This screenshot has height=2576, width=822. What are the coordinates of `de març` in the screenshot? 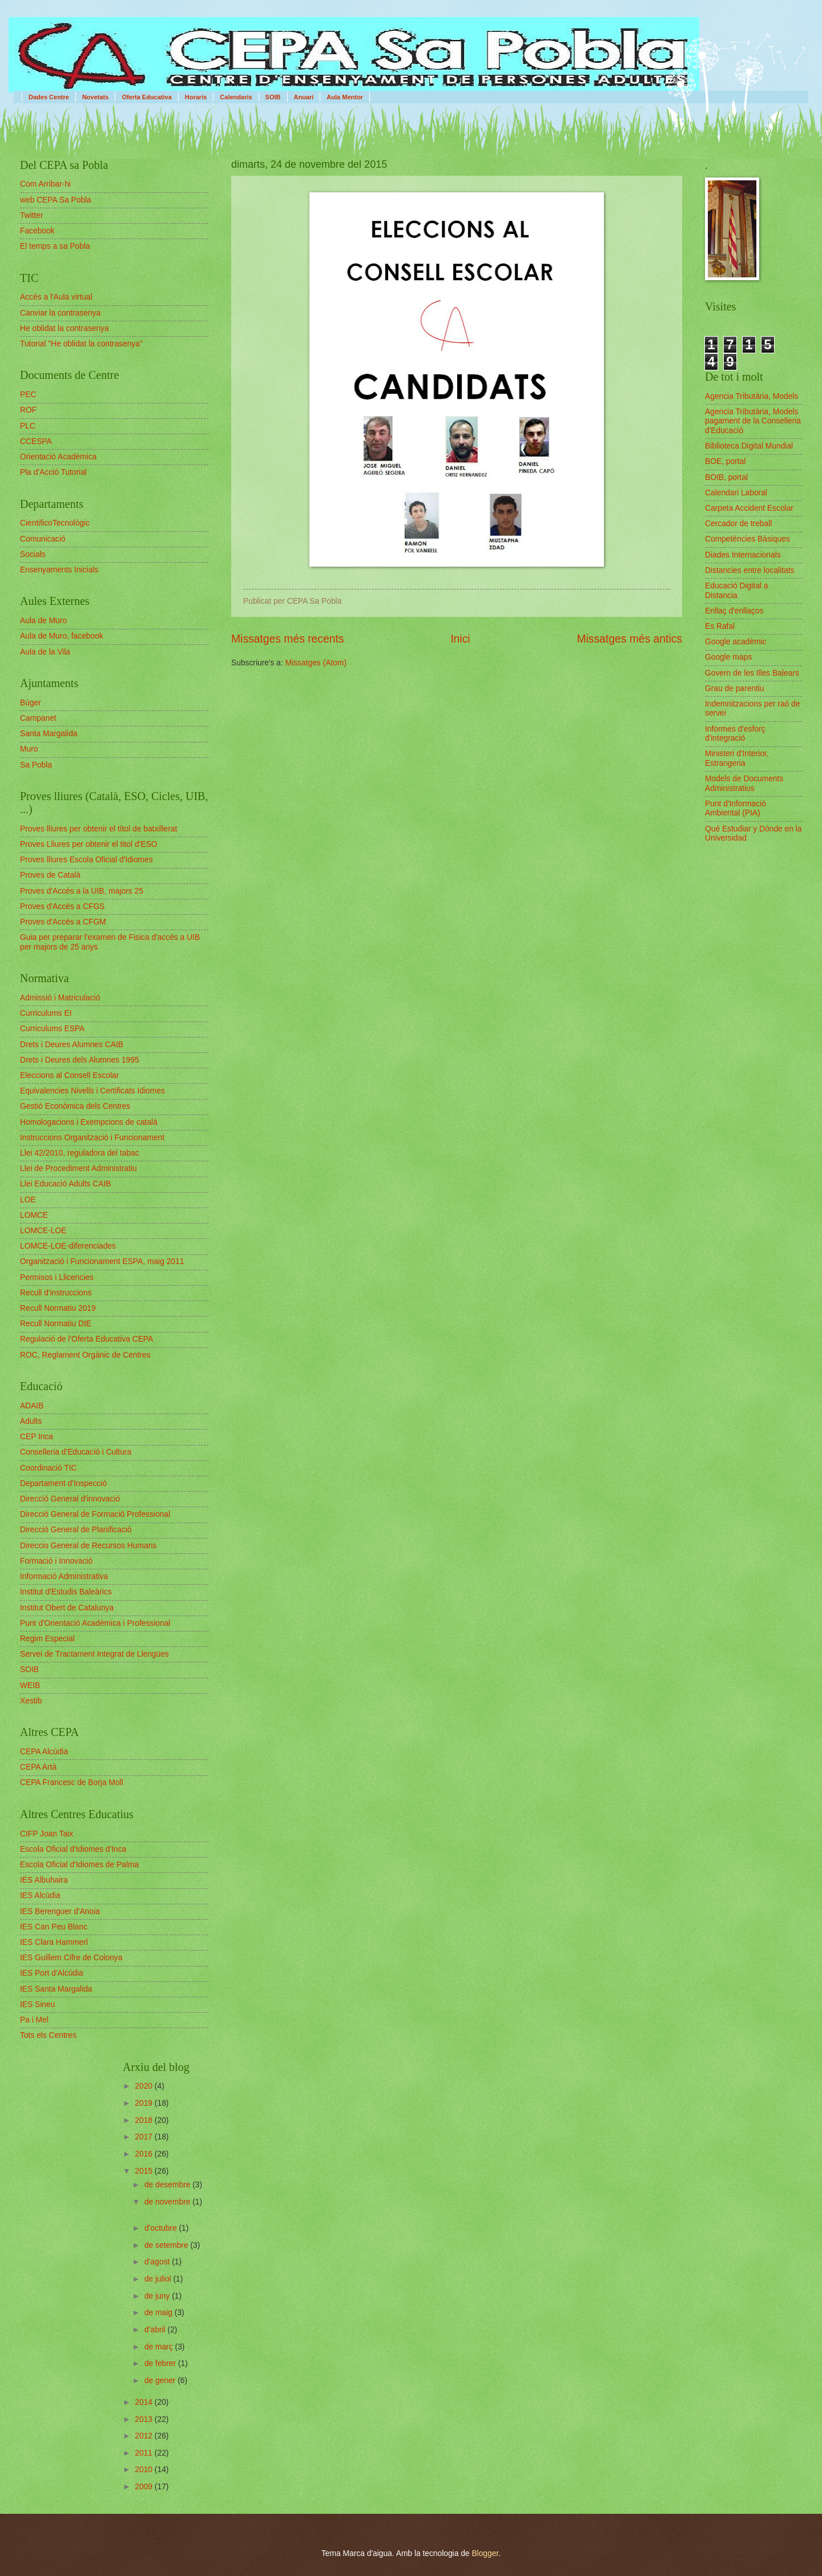 It's located at (159, 2347).